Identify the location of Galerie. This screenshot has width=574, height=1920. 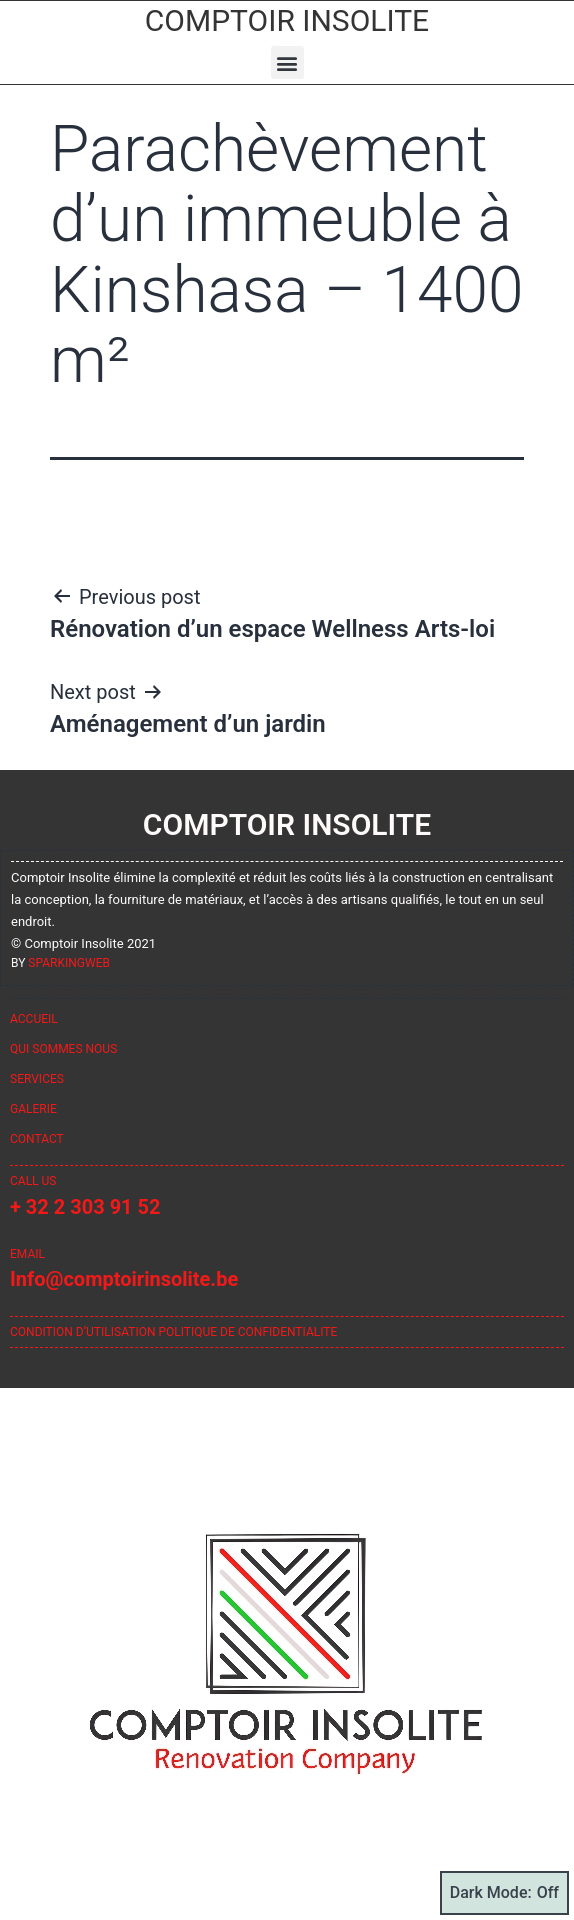
(33, 1109).